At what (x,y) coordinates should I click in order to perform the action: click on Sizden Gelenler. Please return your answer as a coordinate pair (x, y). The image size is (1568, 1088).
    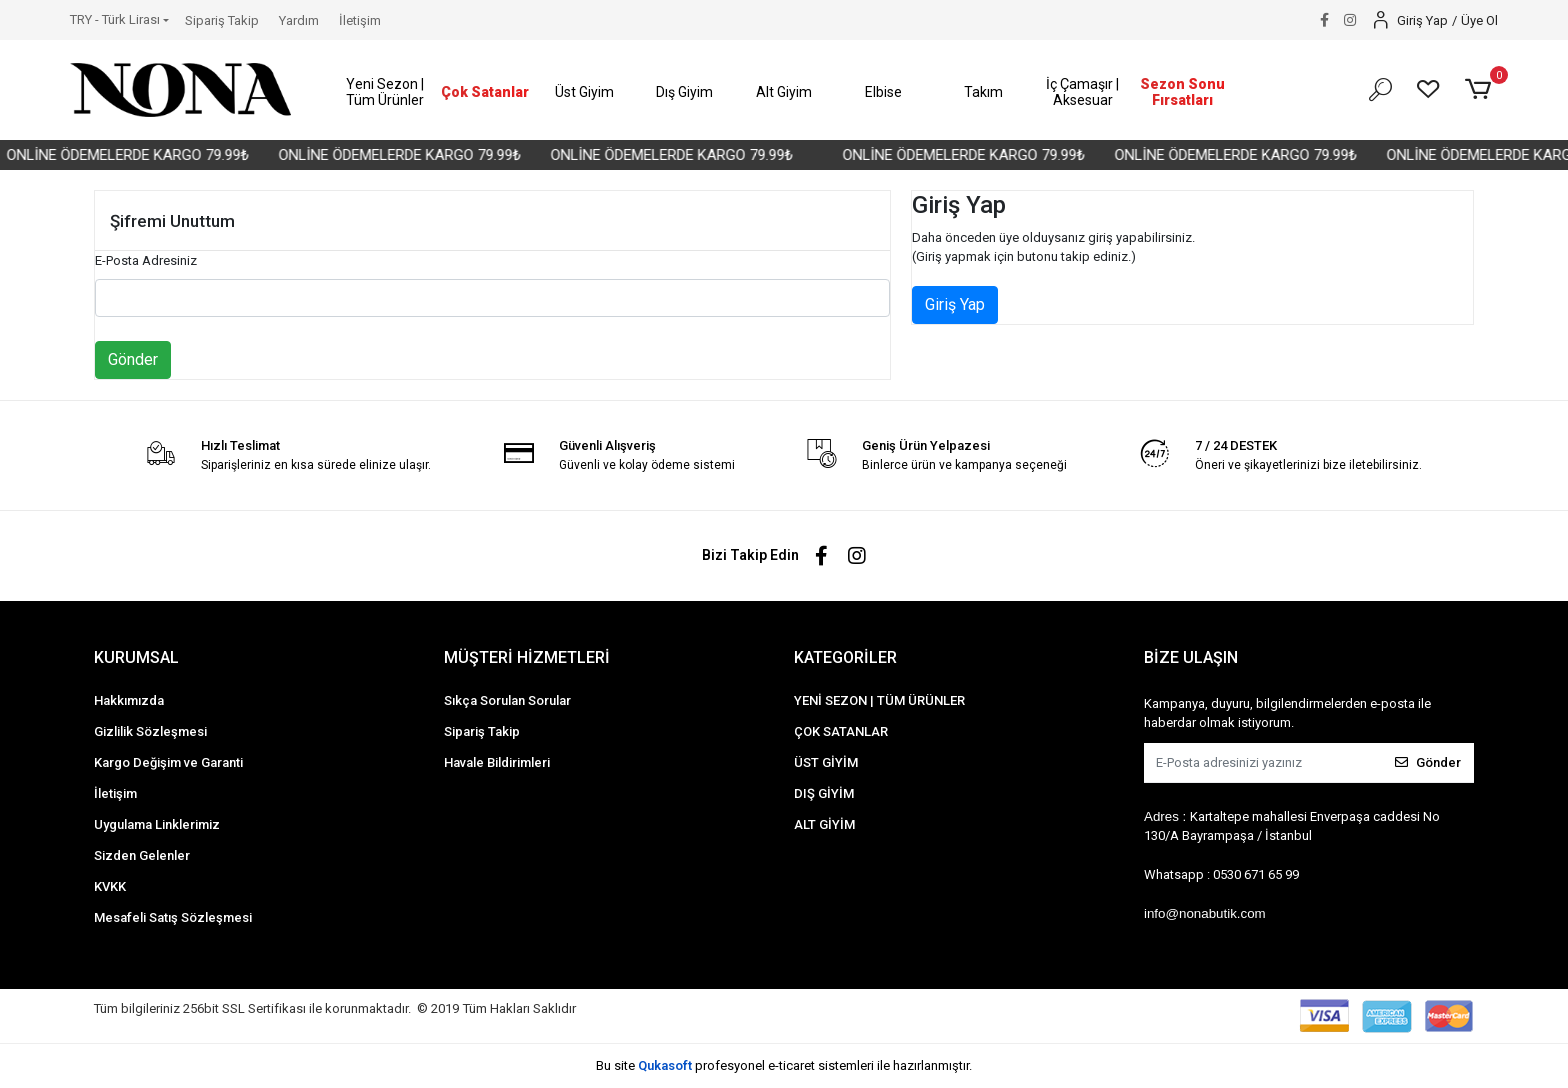
    Looking at the image, I should click on (142, 855).